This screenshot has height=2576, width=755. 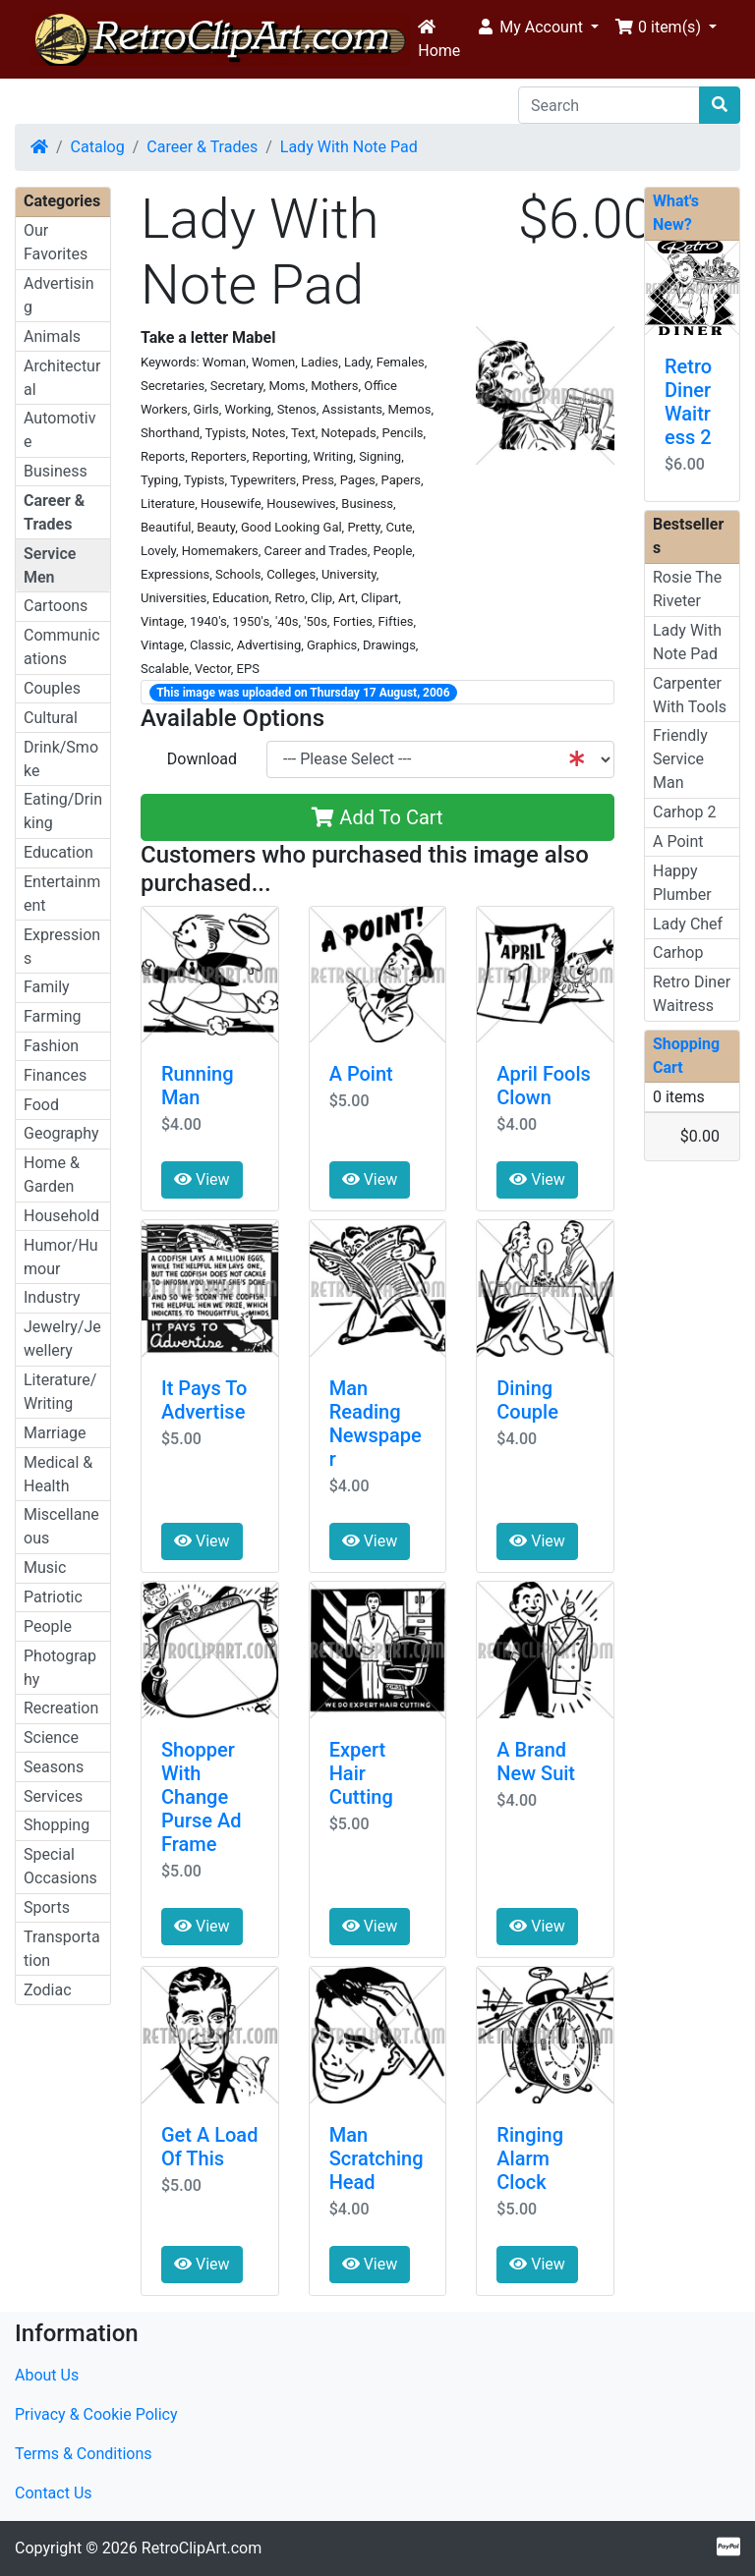 What do you see at coordinates (47, 1907) in the screenshot?
I see `Sports` at bounding box center [47, 1907].